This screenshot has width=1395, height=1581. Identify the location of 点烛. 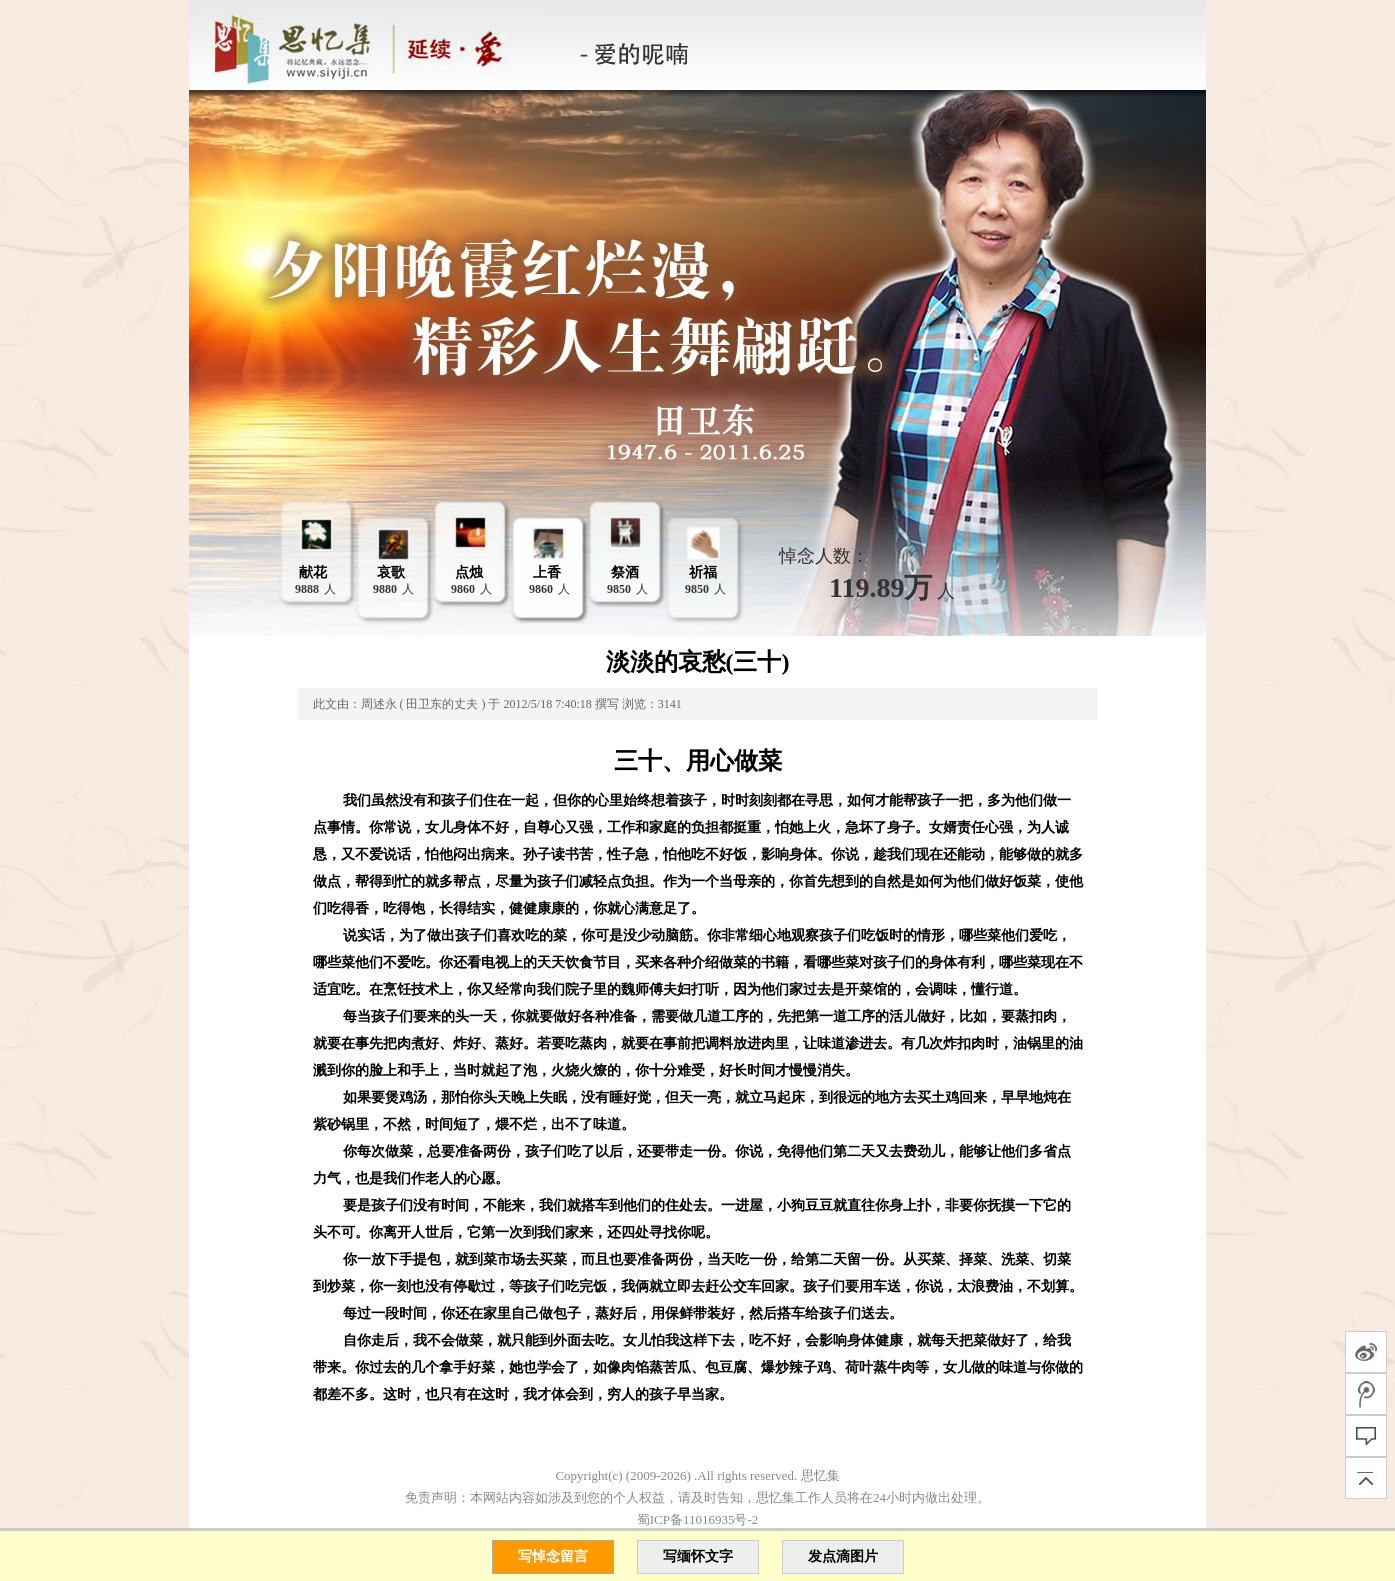
(469, 572).